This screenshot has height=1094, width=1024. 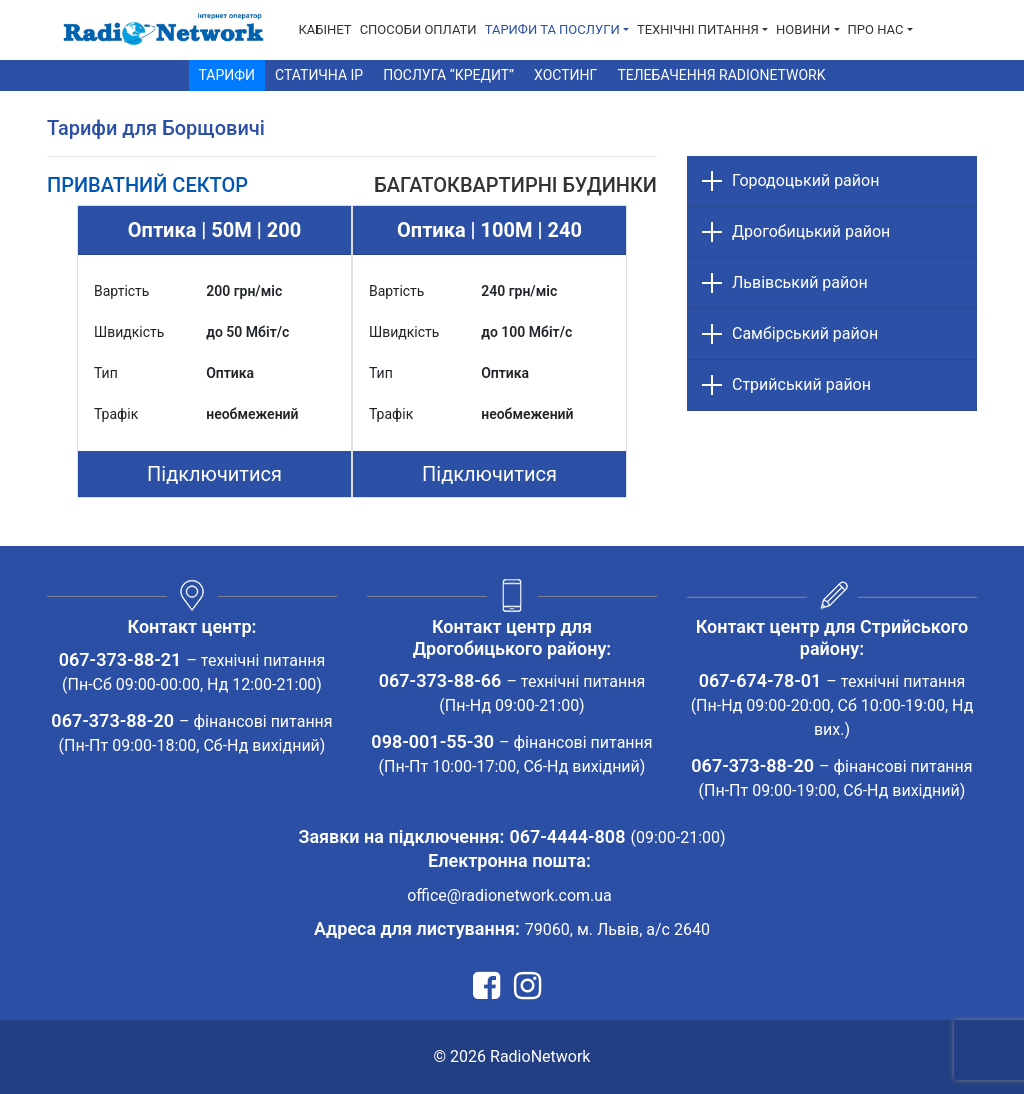 What do you see at coordinates (147, 185) in the screenshot?
I see `[tab]` at bounding box center [147, 185].